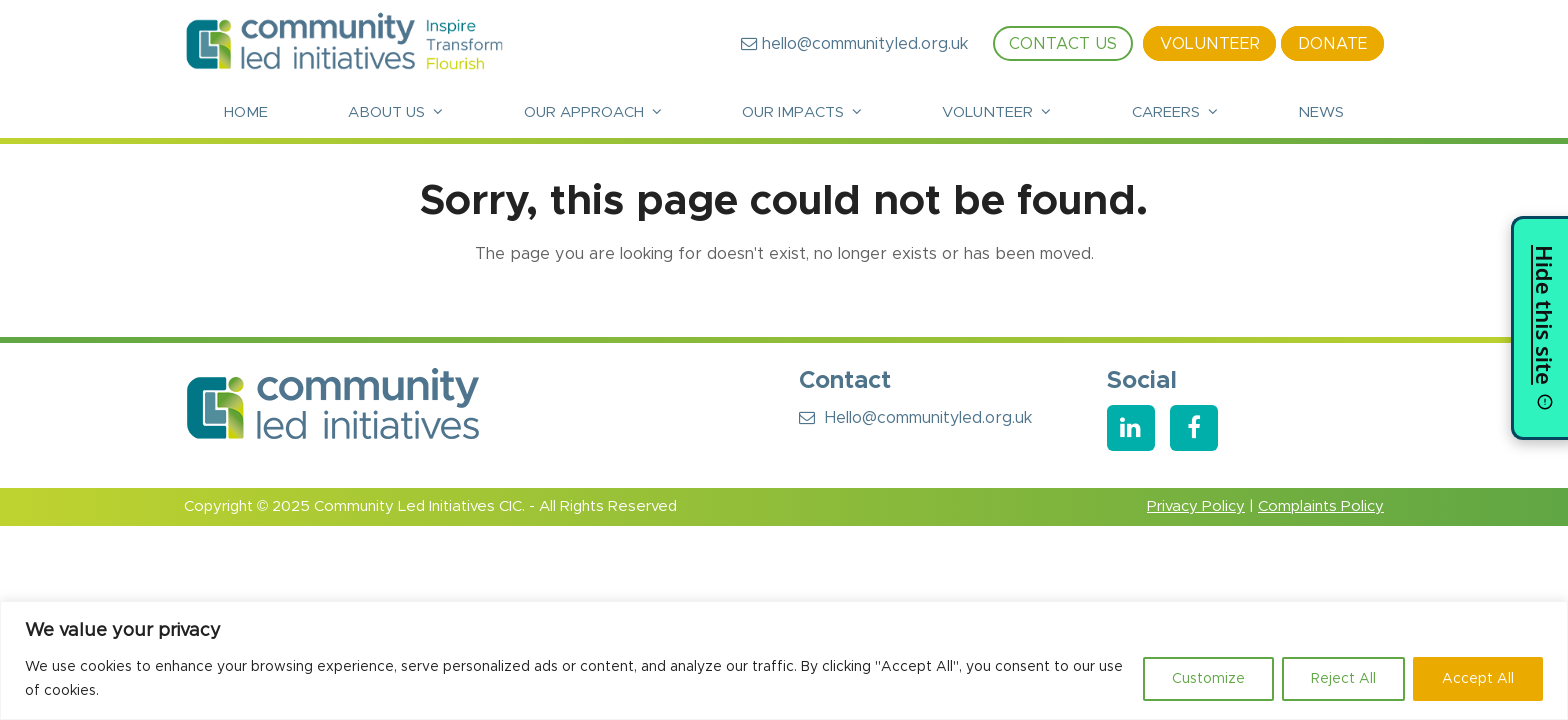 Image resolution: width=1568 pixels, height=720 pixels. What do you see at coordinates (1208, 679) in the screenshot?
I see `Customize` at bounding box center [1208, 679].